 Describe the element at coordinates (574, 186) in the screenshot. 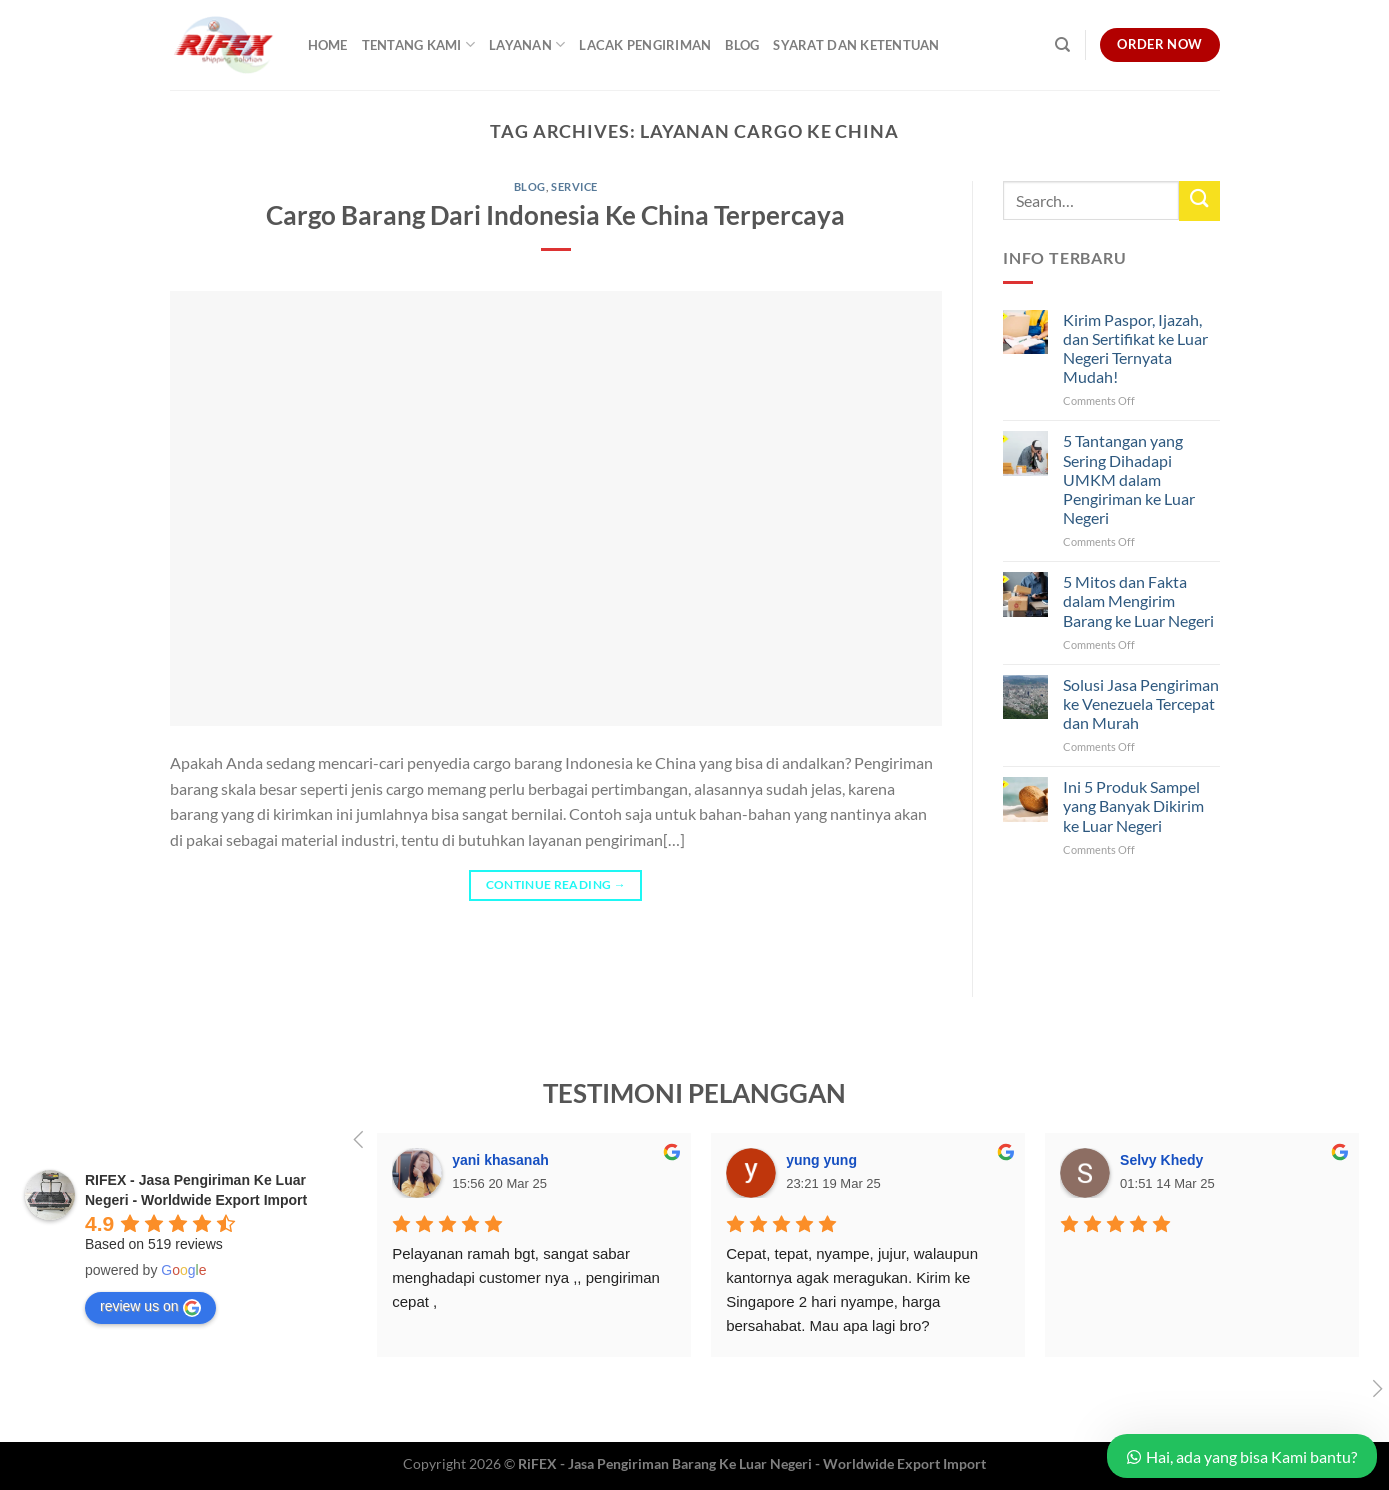

I see `Service` at that location.